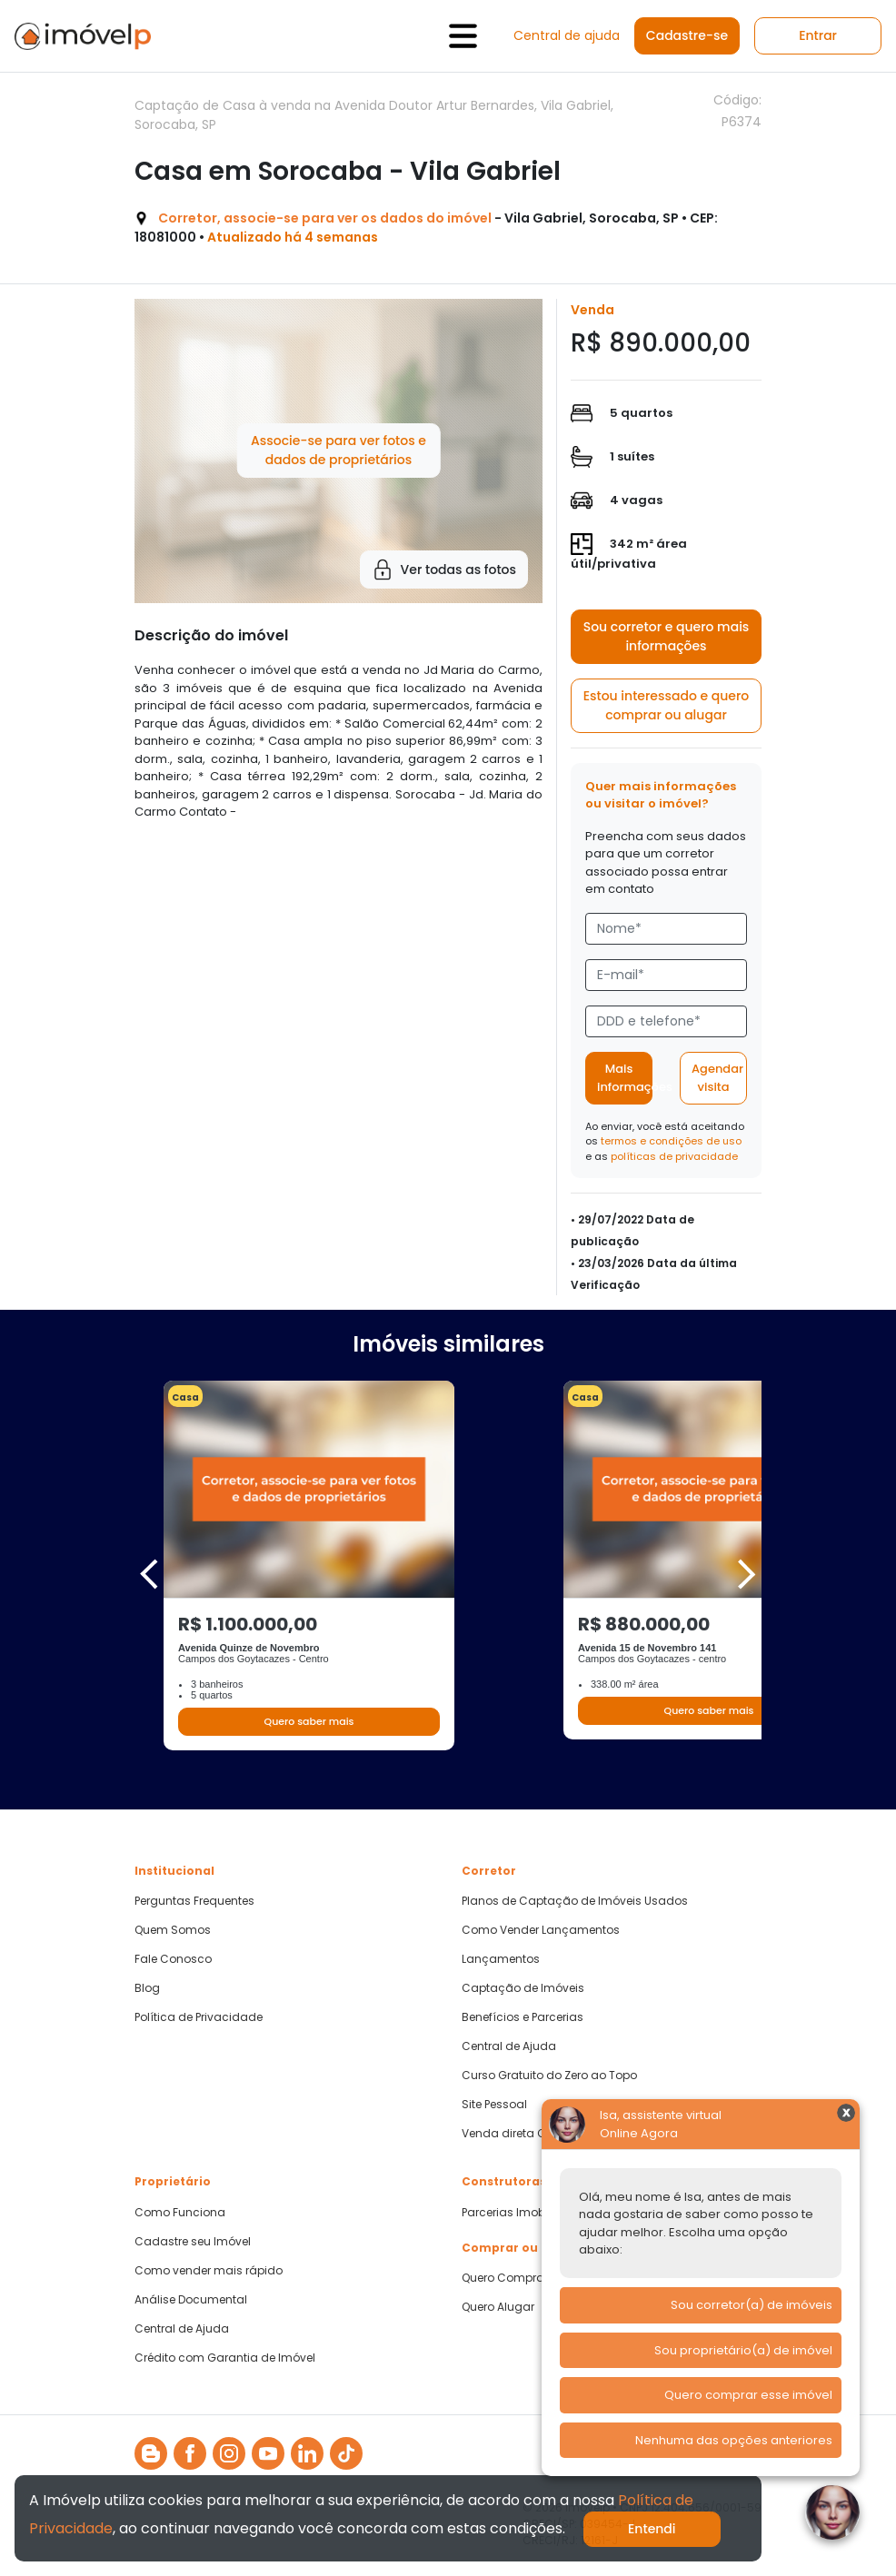 The height and width of the screenshot is (2576, 896). What do you see at coordinates (444, 569) in the screenshot?
I see `Ver todas as fotos` at bounding box center [444, 569].